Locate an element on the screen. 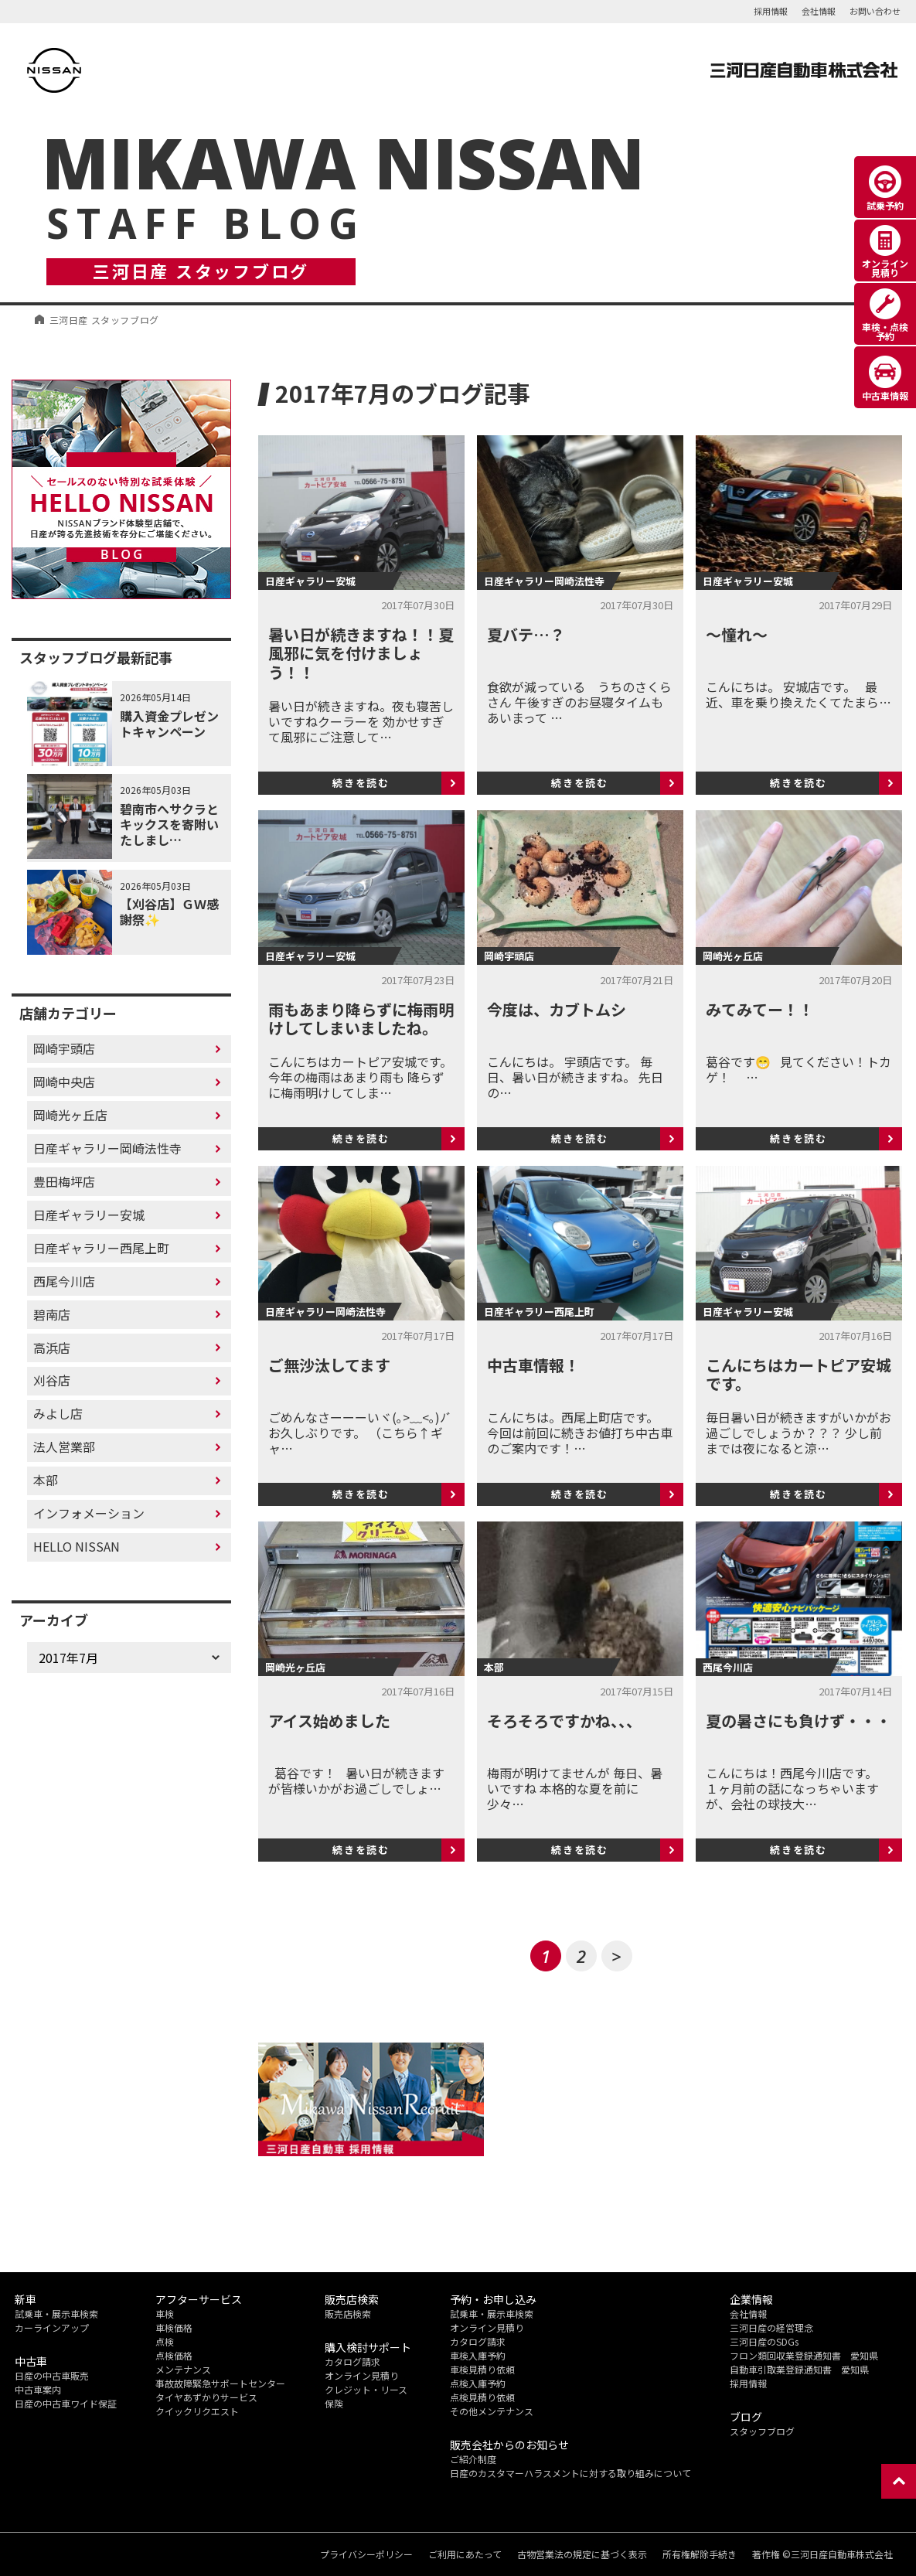  その他メンテナンス is located at coordinates (491, 2411).